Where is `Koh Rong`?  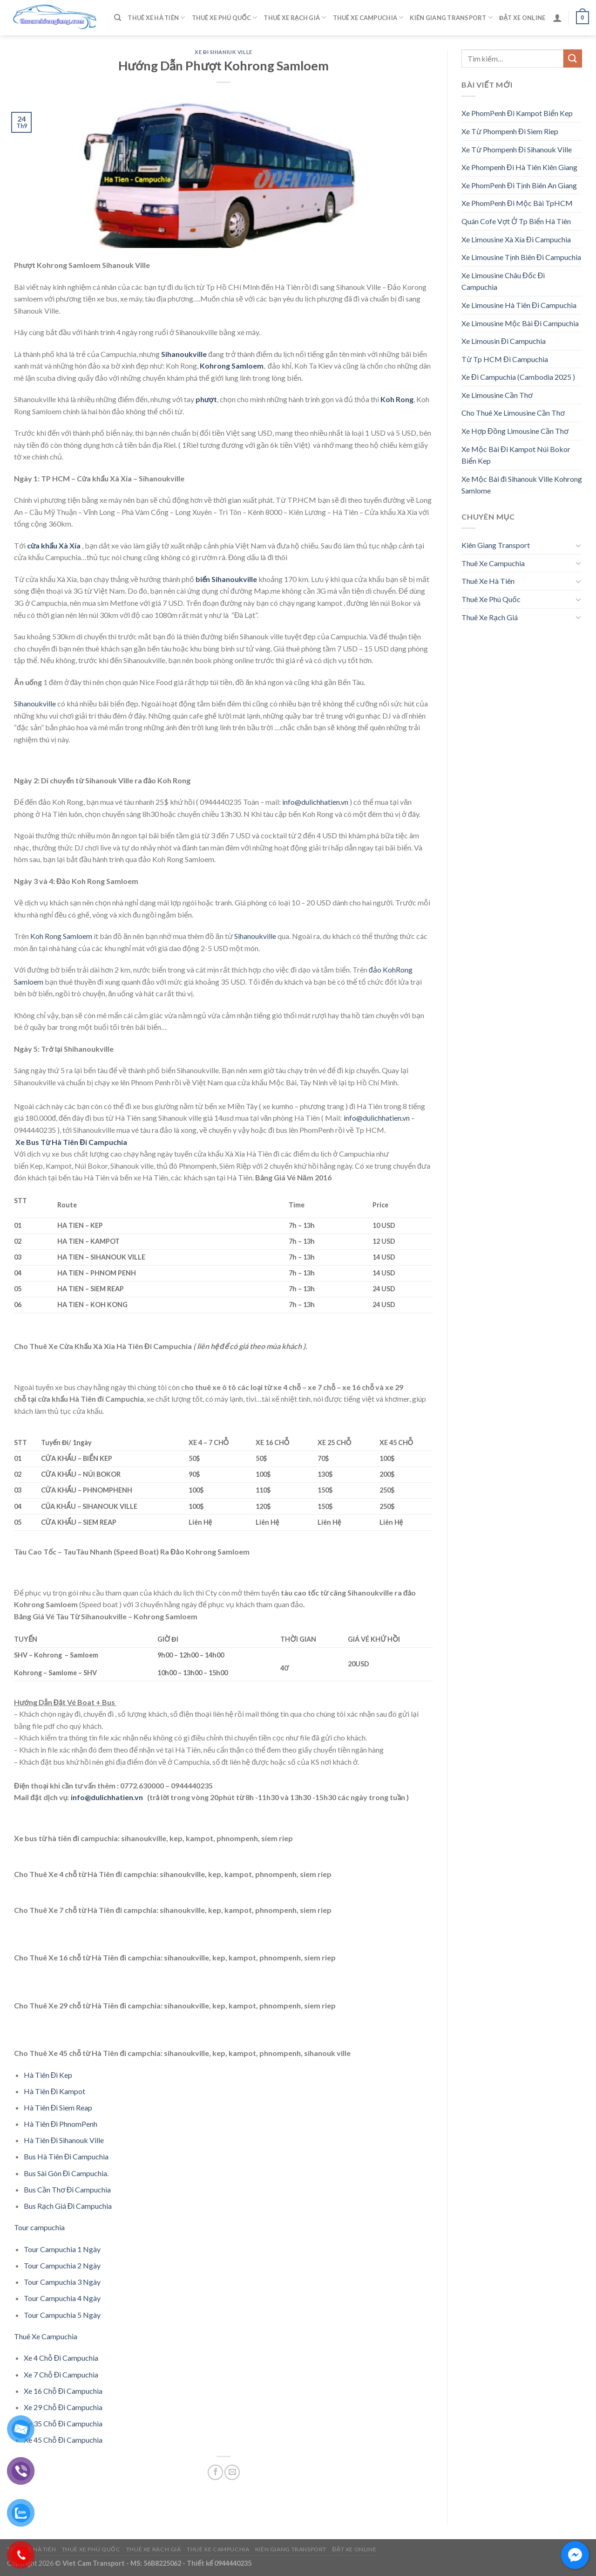
Koh Rong is located at coordinates (396, 399).